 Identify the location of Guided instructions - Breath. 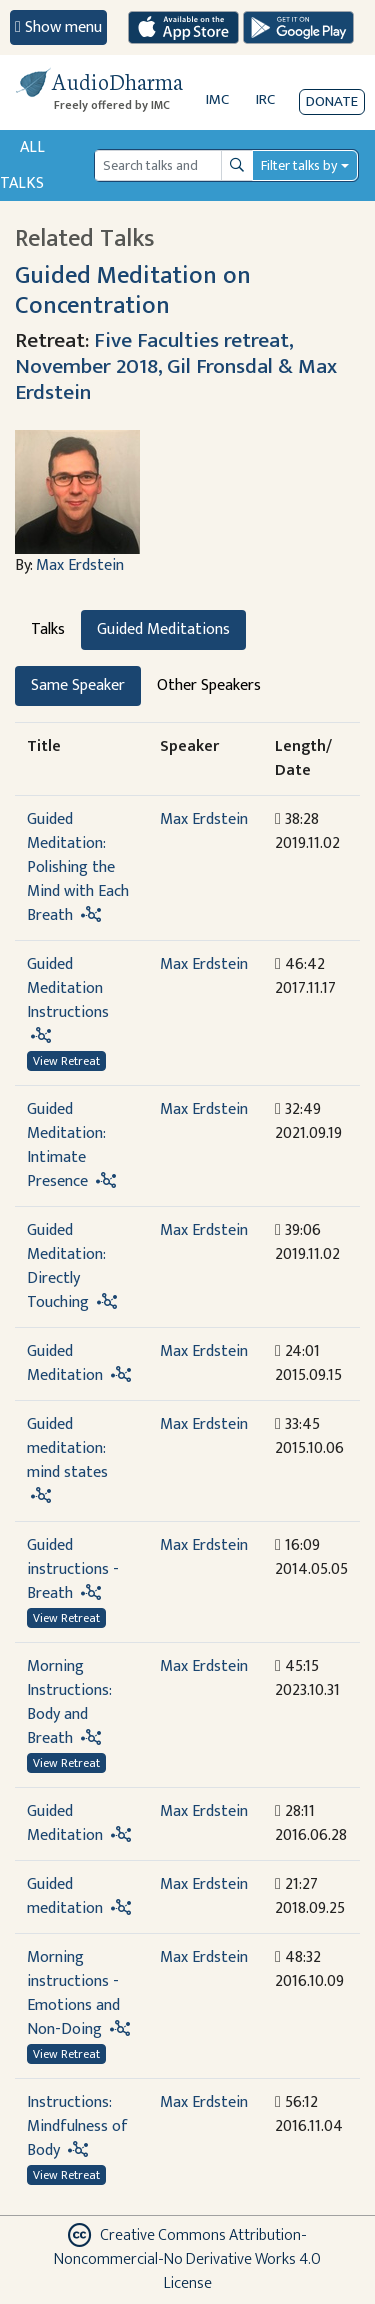
(73, 1569).